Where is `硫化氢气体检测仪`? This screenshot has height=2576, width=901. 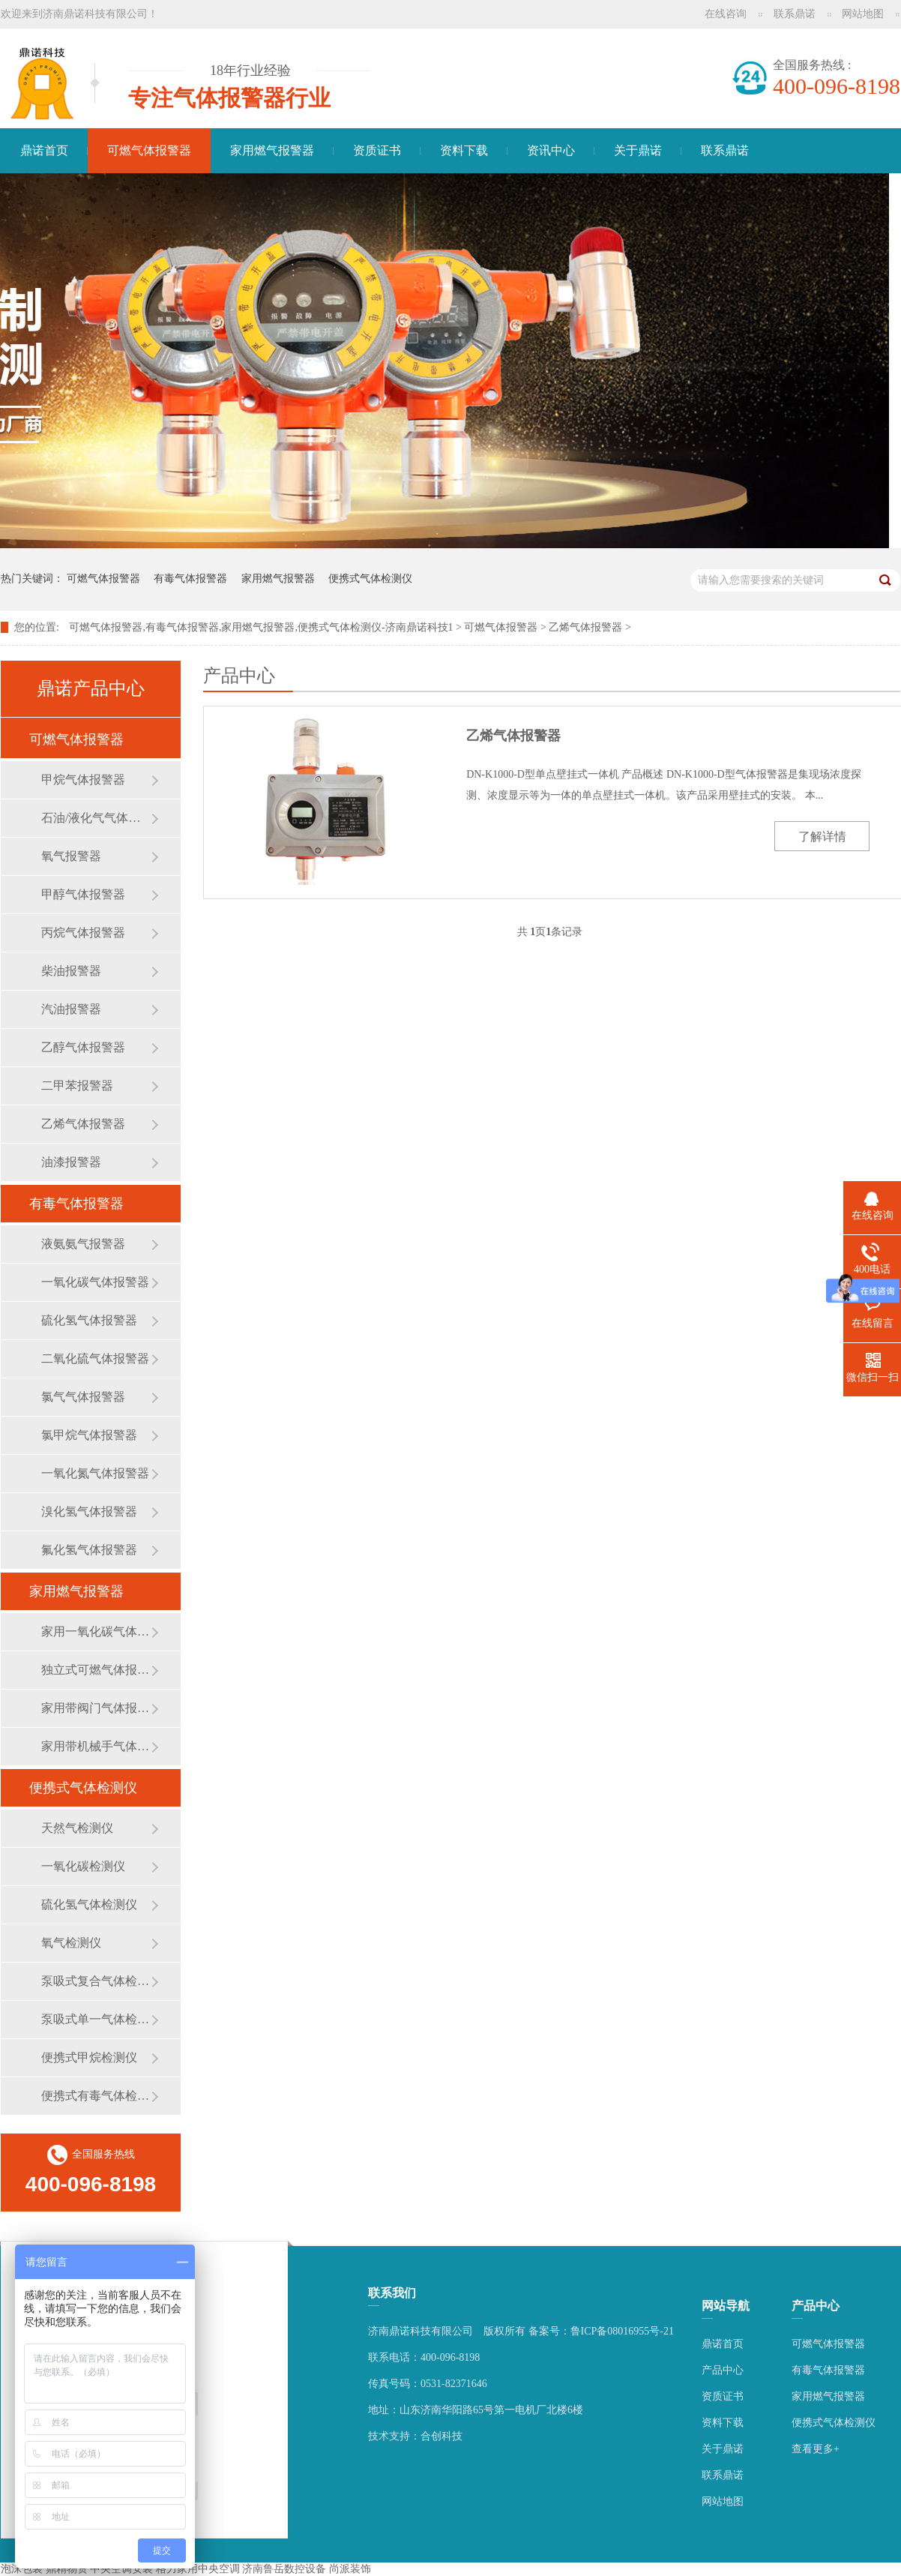
硫化氢气体检测仪 is located at coordinates (89, 1904).